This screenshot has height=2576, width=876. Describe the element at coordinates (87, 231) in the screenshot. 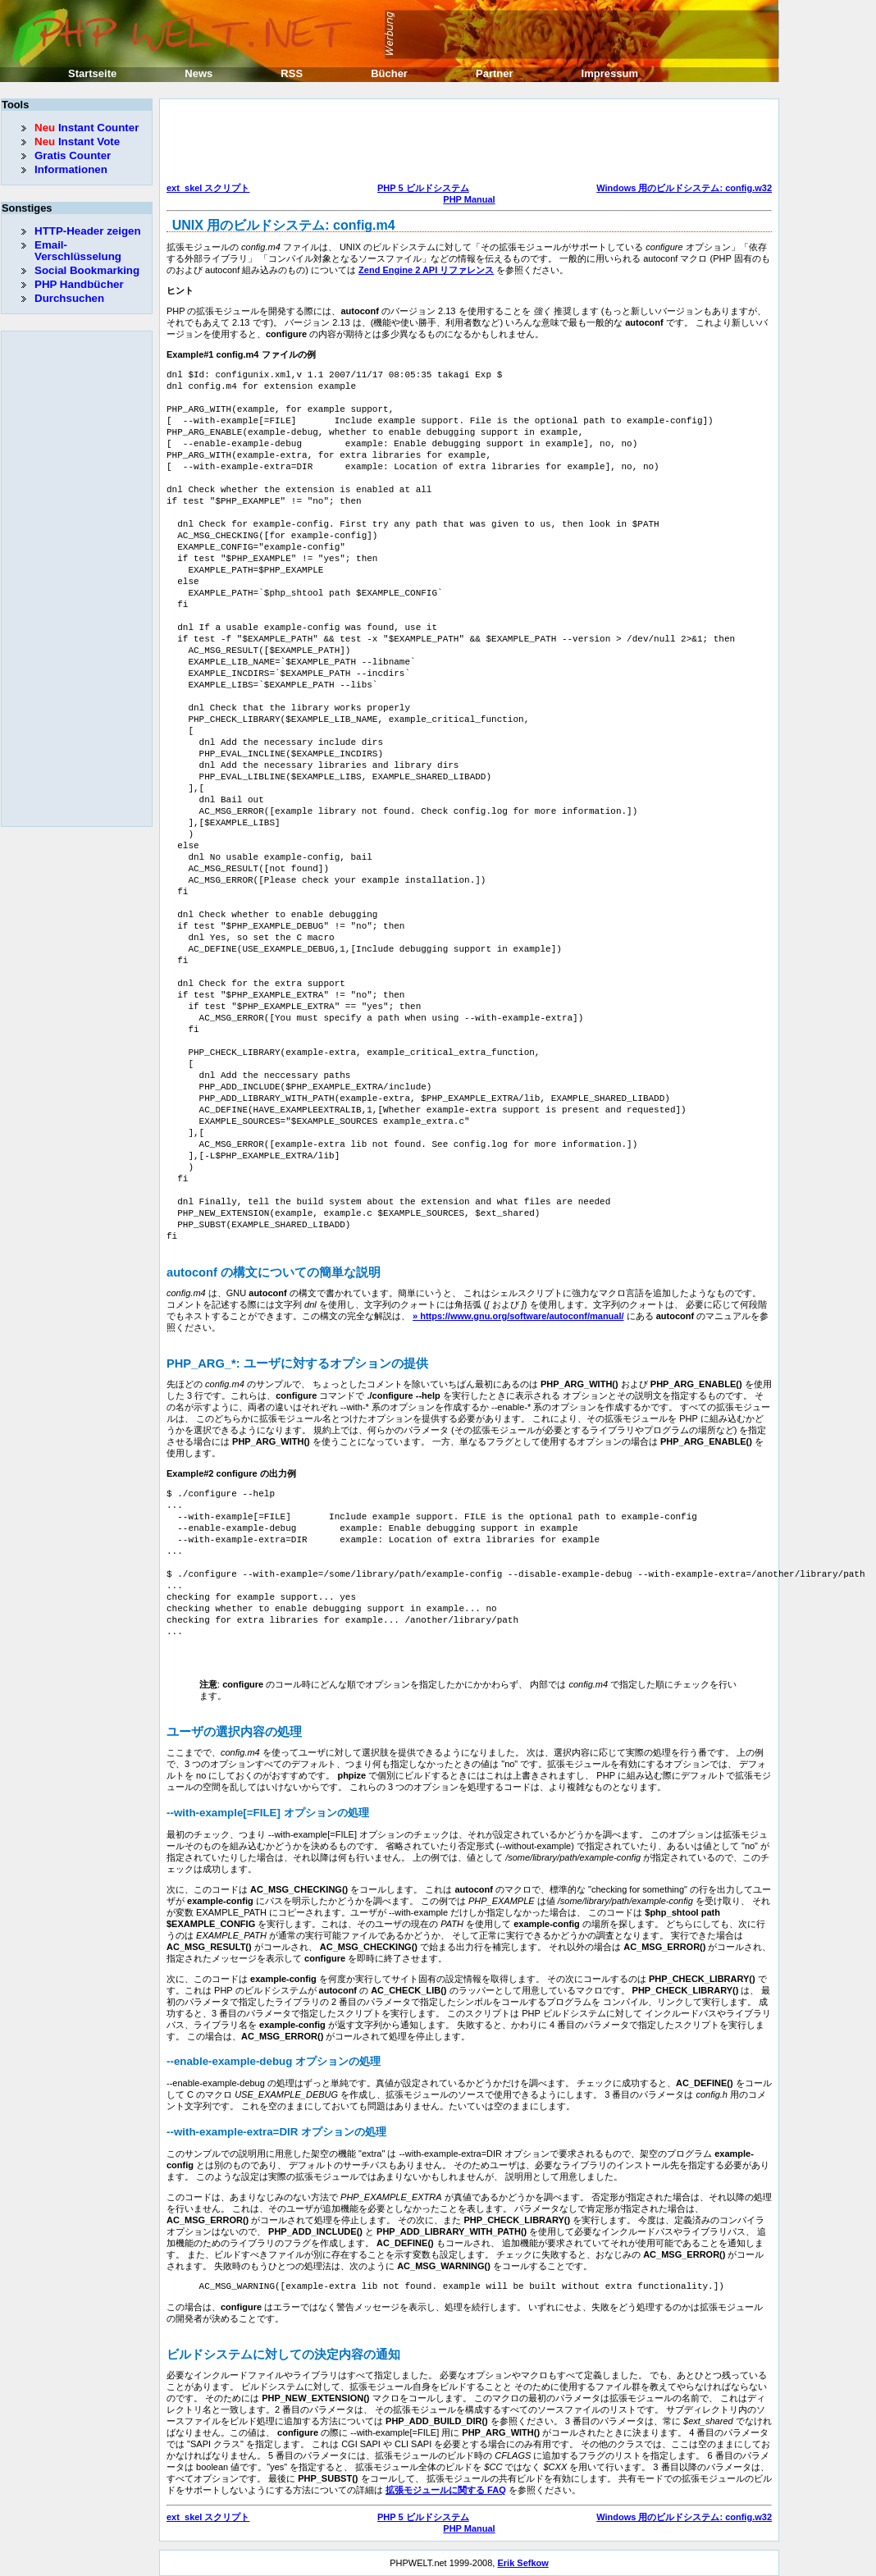

I see `HTTP-Header zeigen` at that location.